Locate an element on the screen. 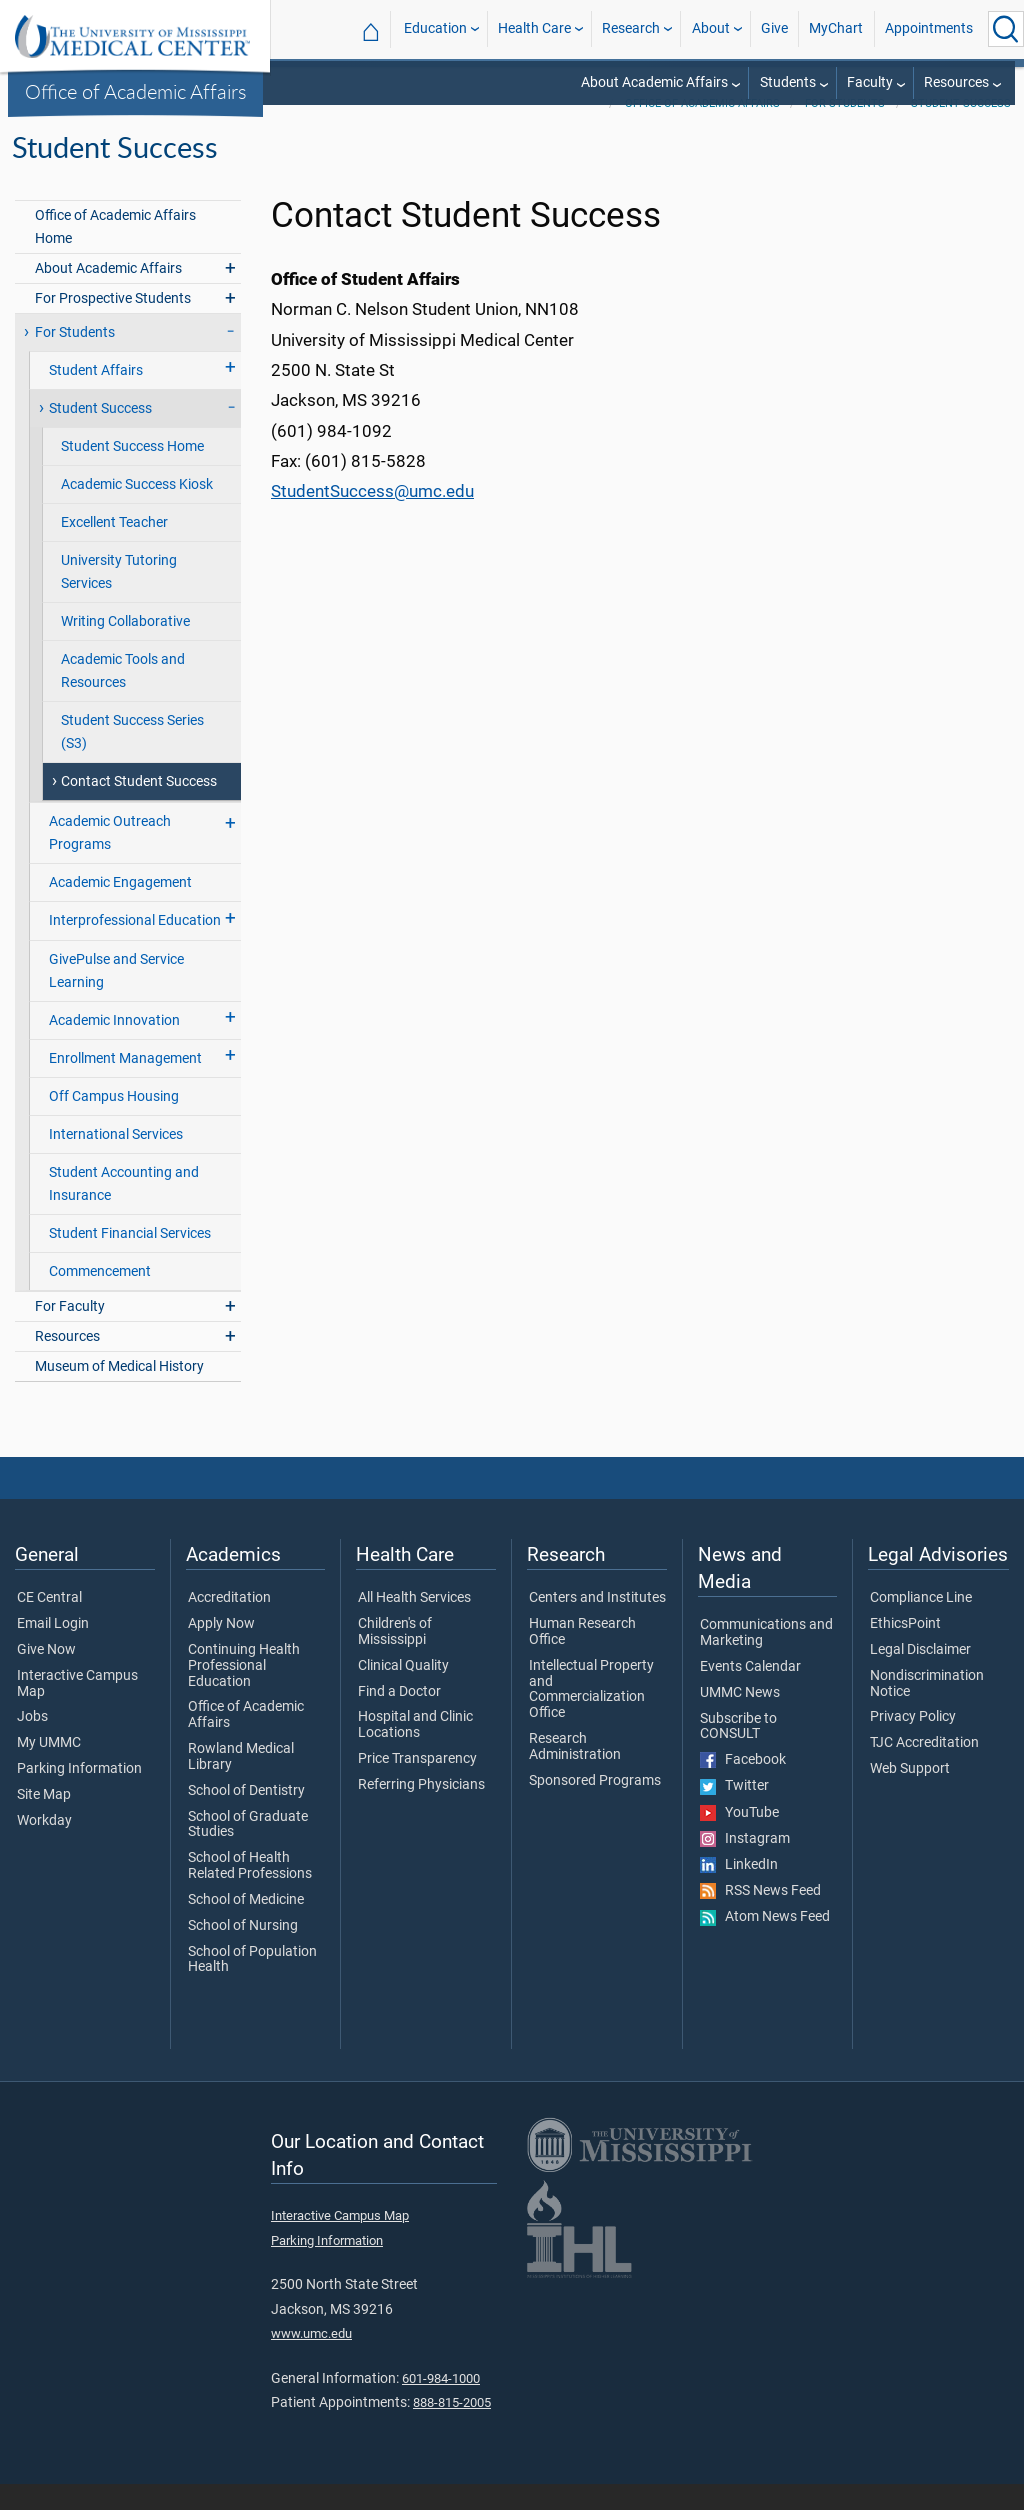 This screenshot has width=1024, height=2510. Facebook is located at coordinates (743, 1786).